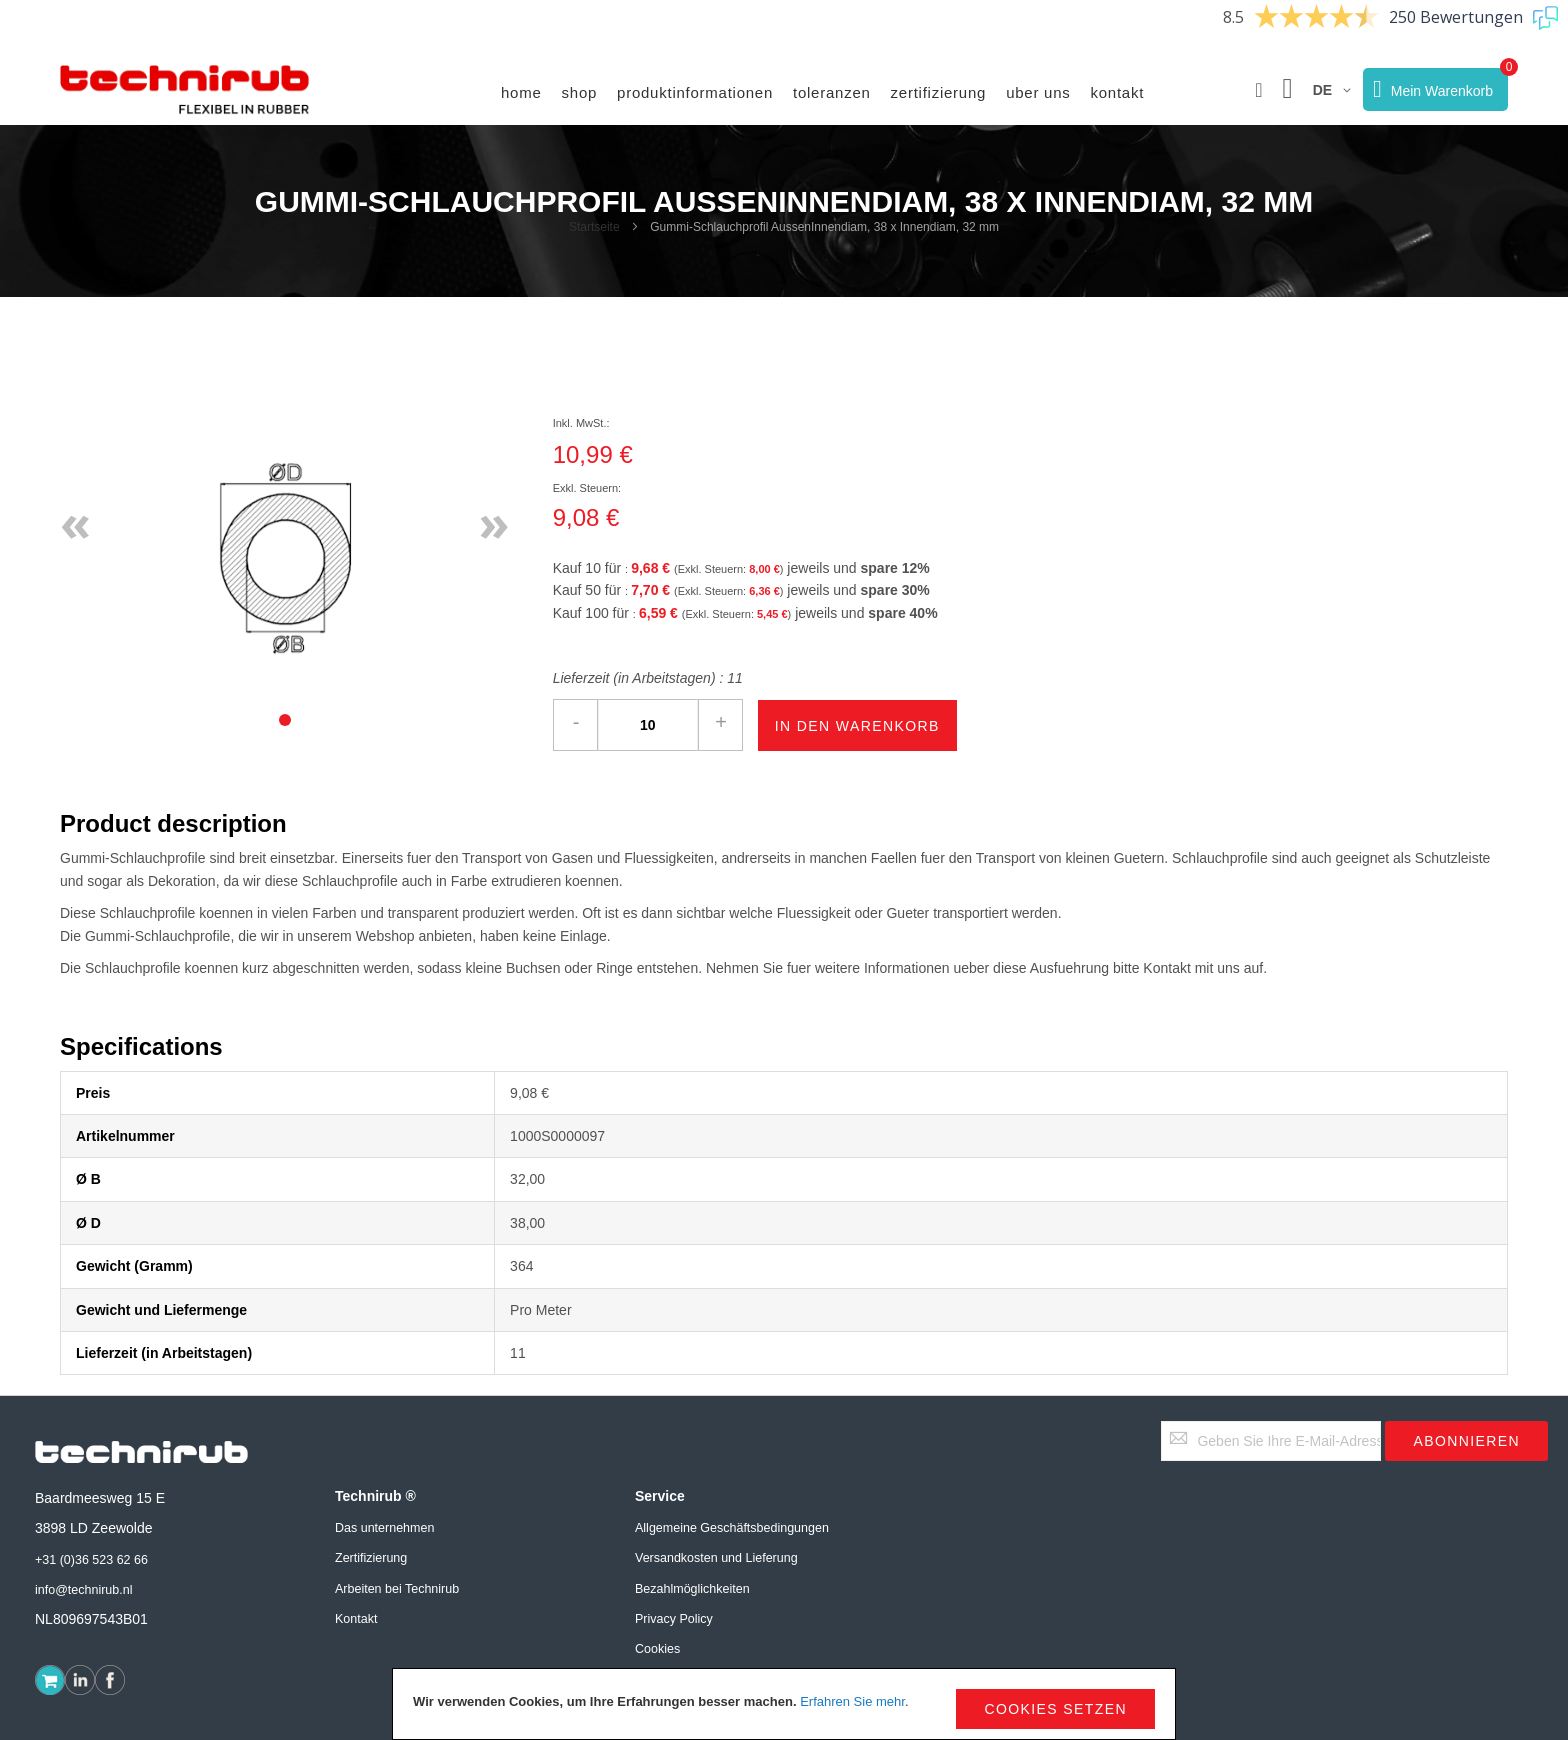 The width and height of the screenshot is (1568, 1740). Describe the element at coordinates (594, 227) in the screenshot. I see `Startseite` at that location.